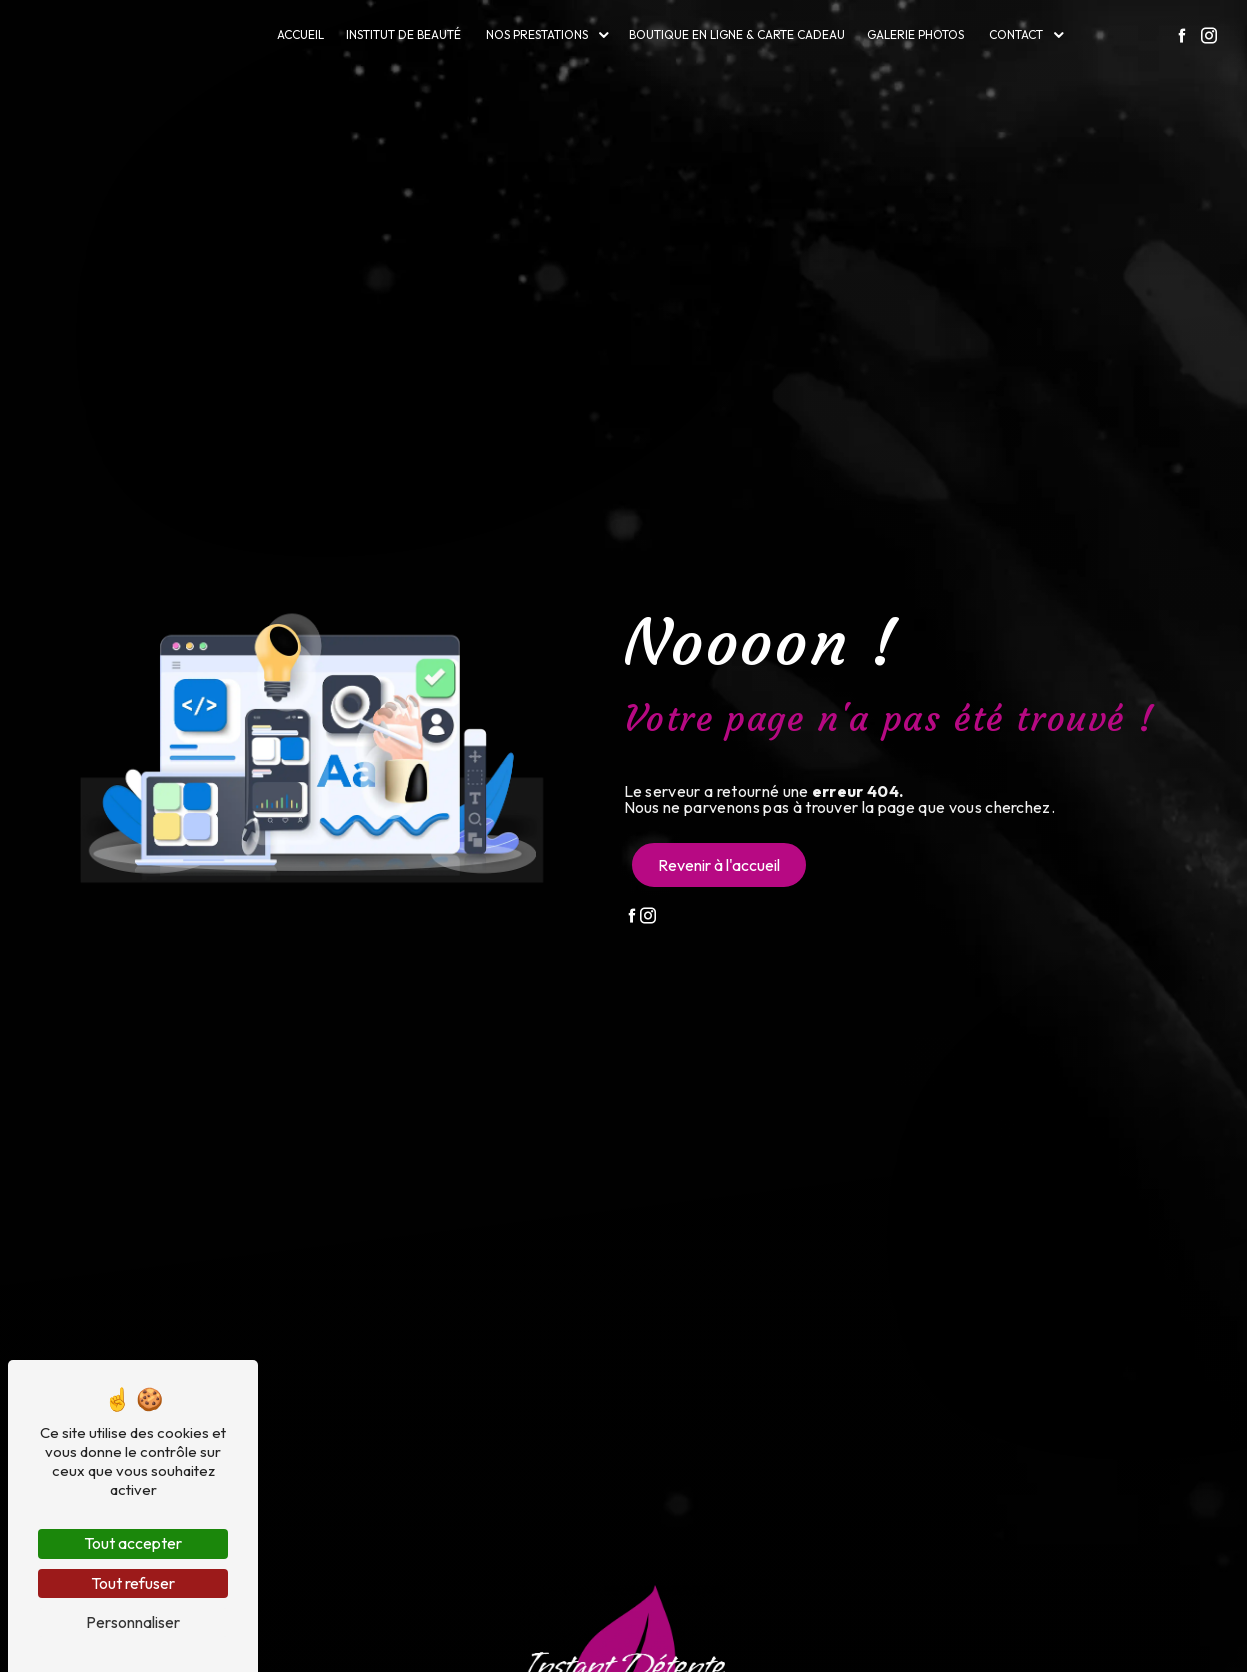  Describe the element at coordinates (133, 1543) in the screenshot. I see `Tout accepter` at that location.